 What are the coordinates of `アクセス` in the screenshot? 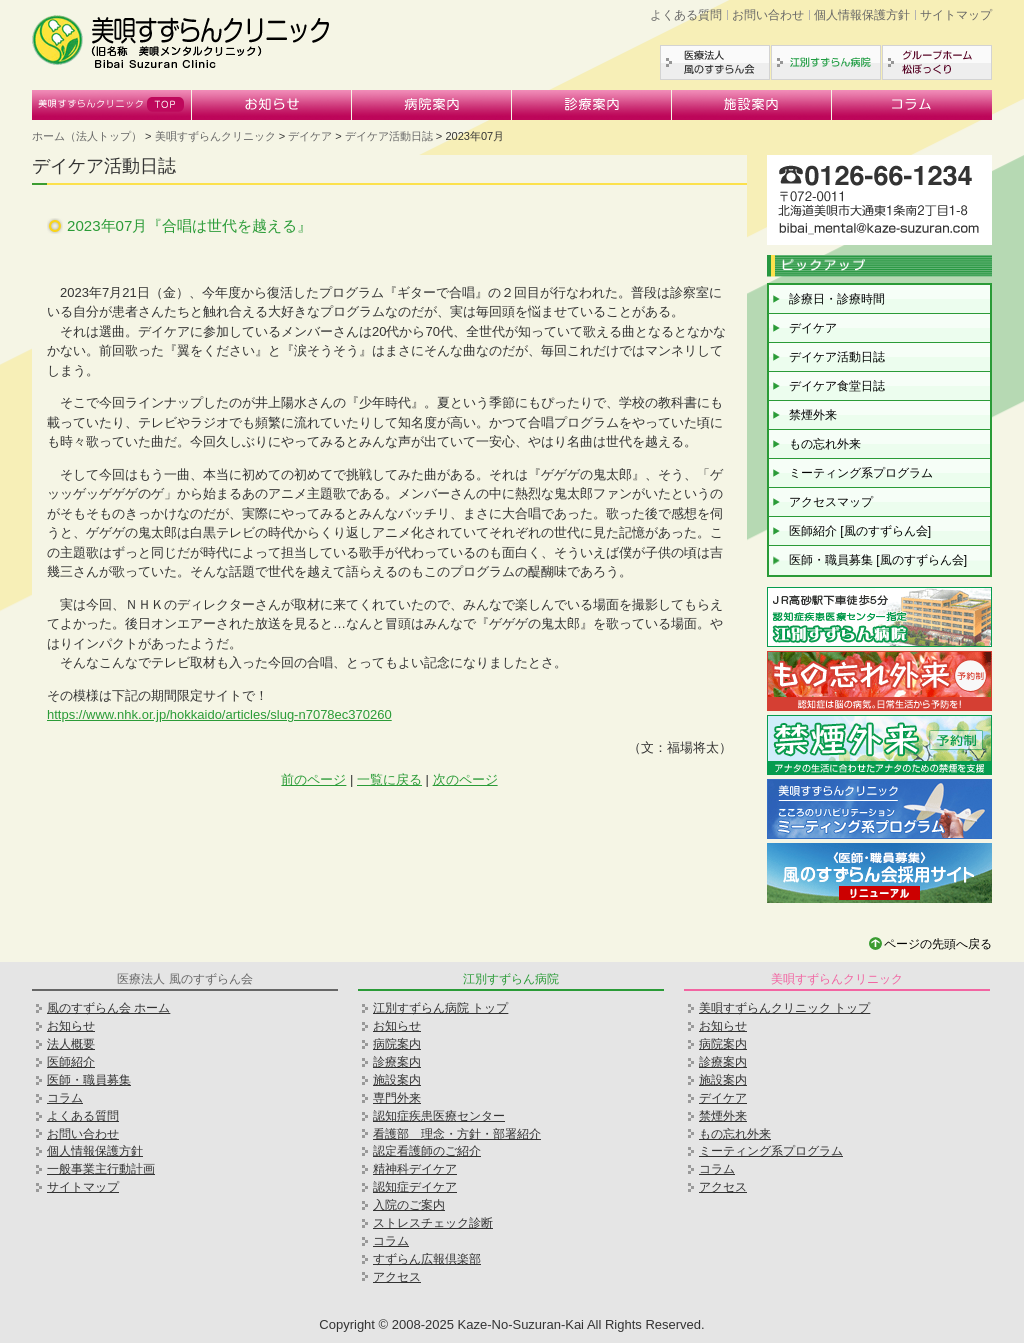 It's located at (397, 1277).